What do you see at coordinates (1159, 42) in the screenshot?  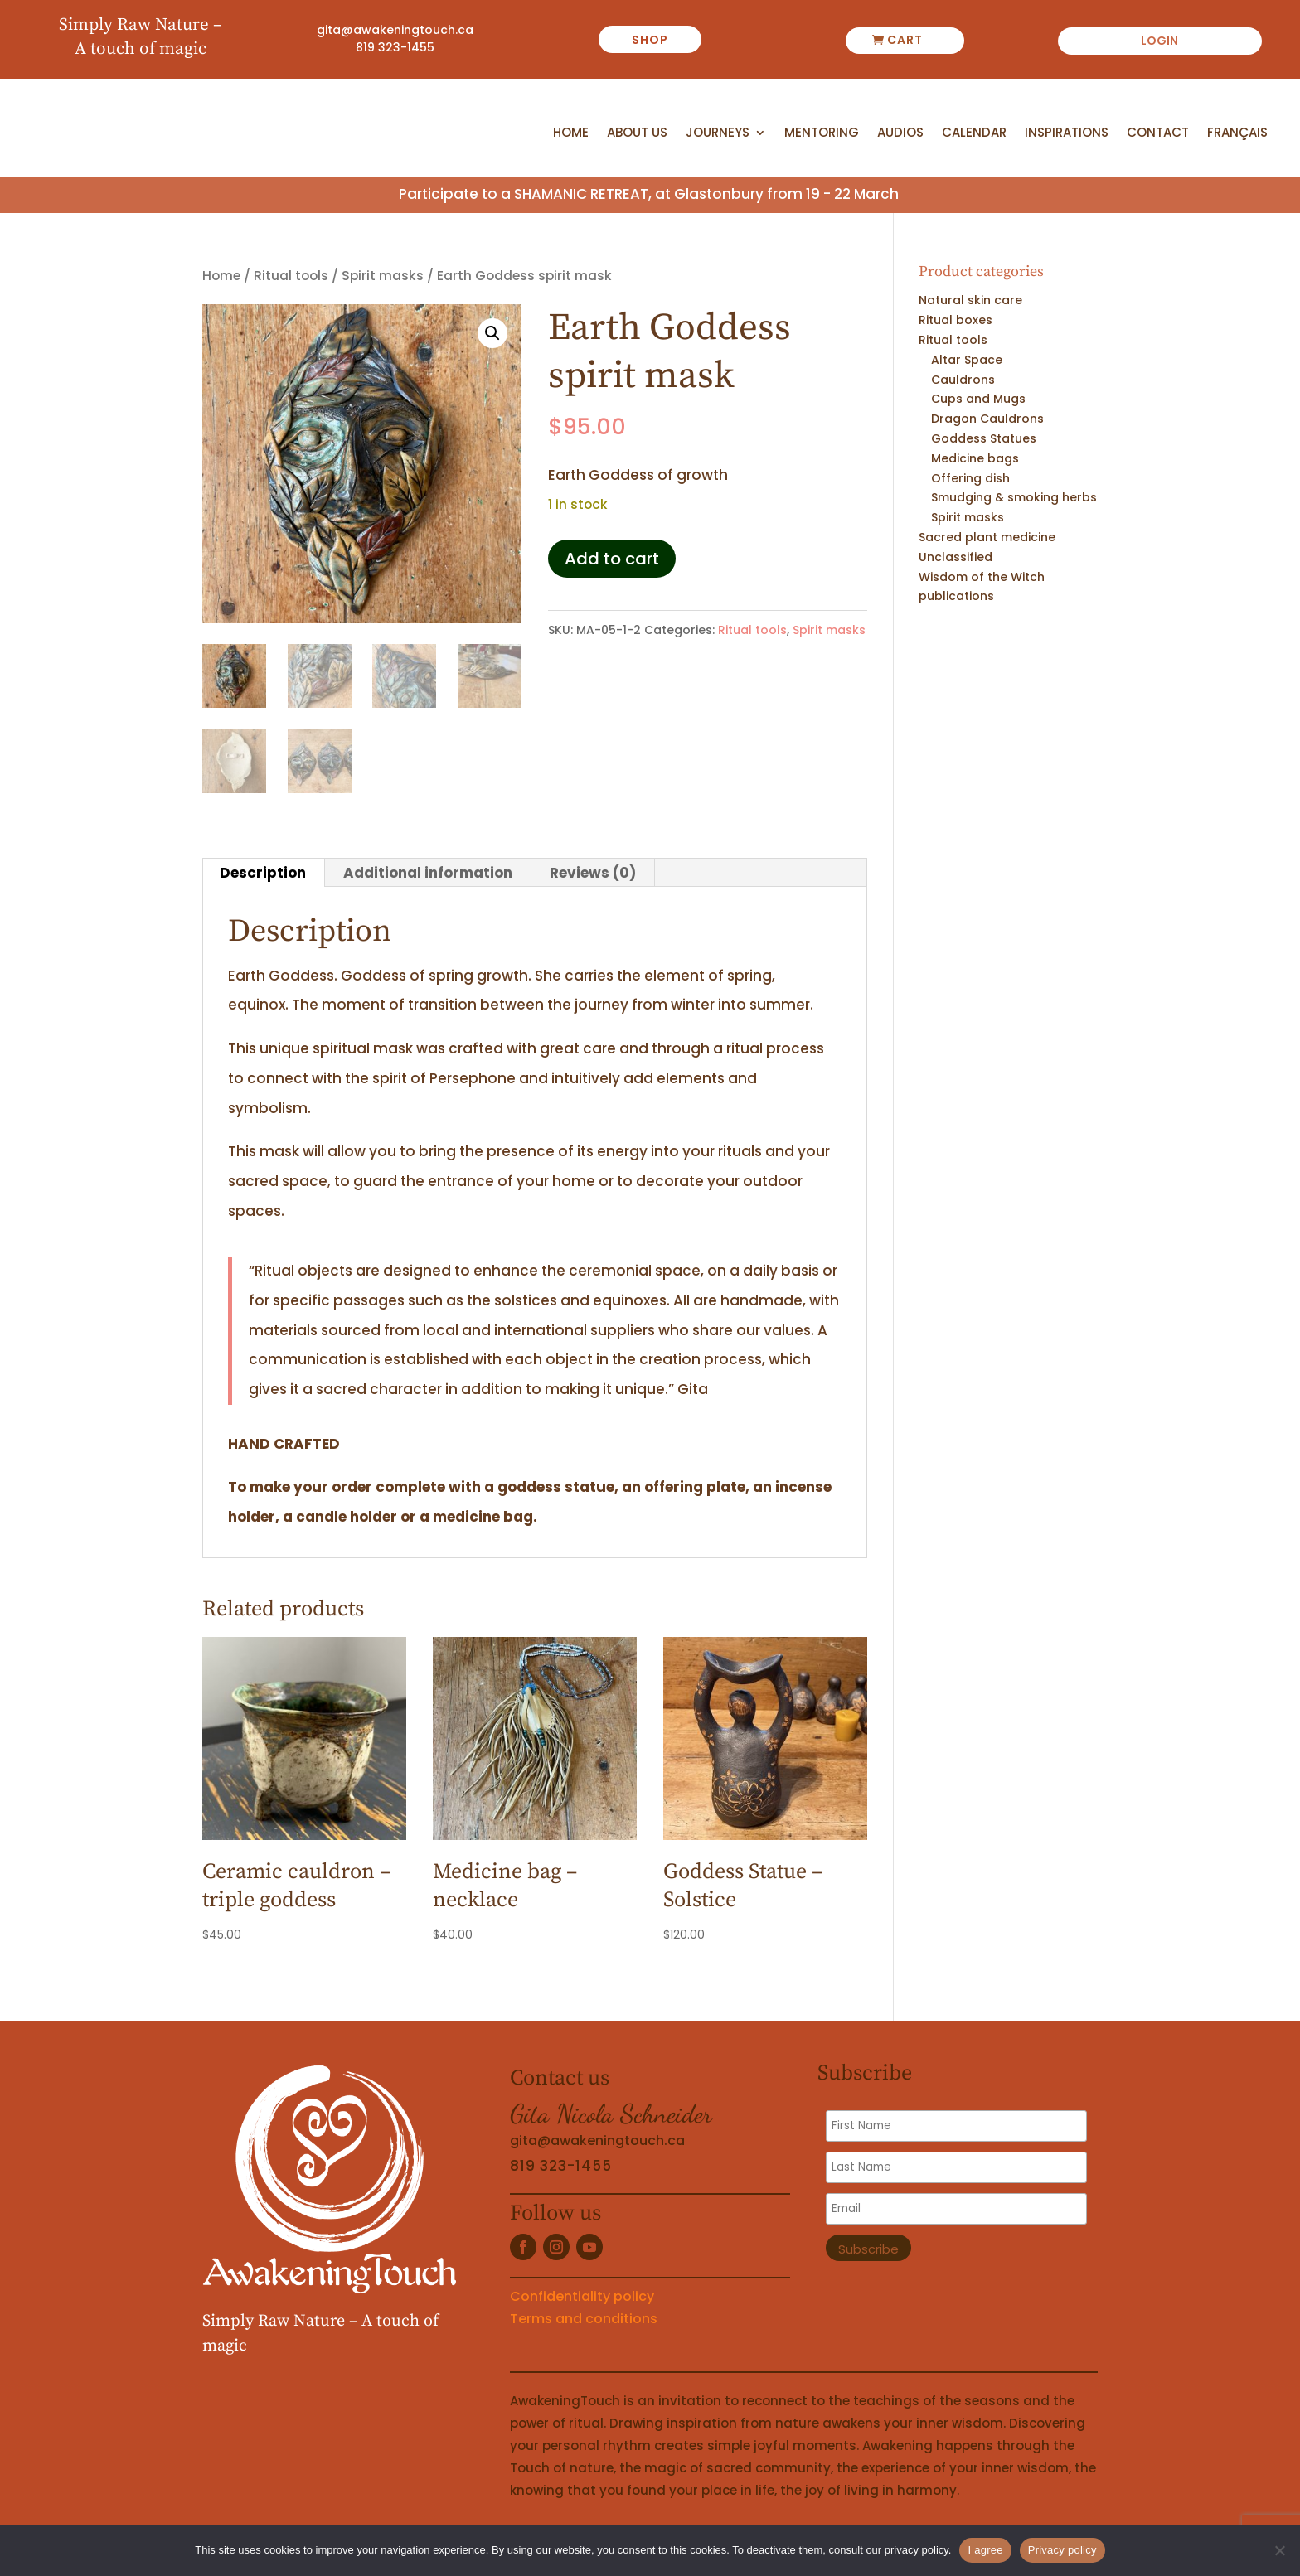 I see `Login` at bounding box center [1159, 42].